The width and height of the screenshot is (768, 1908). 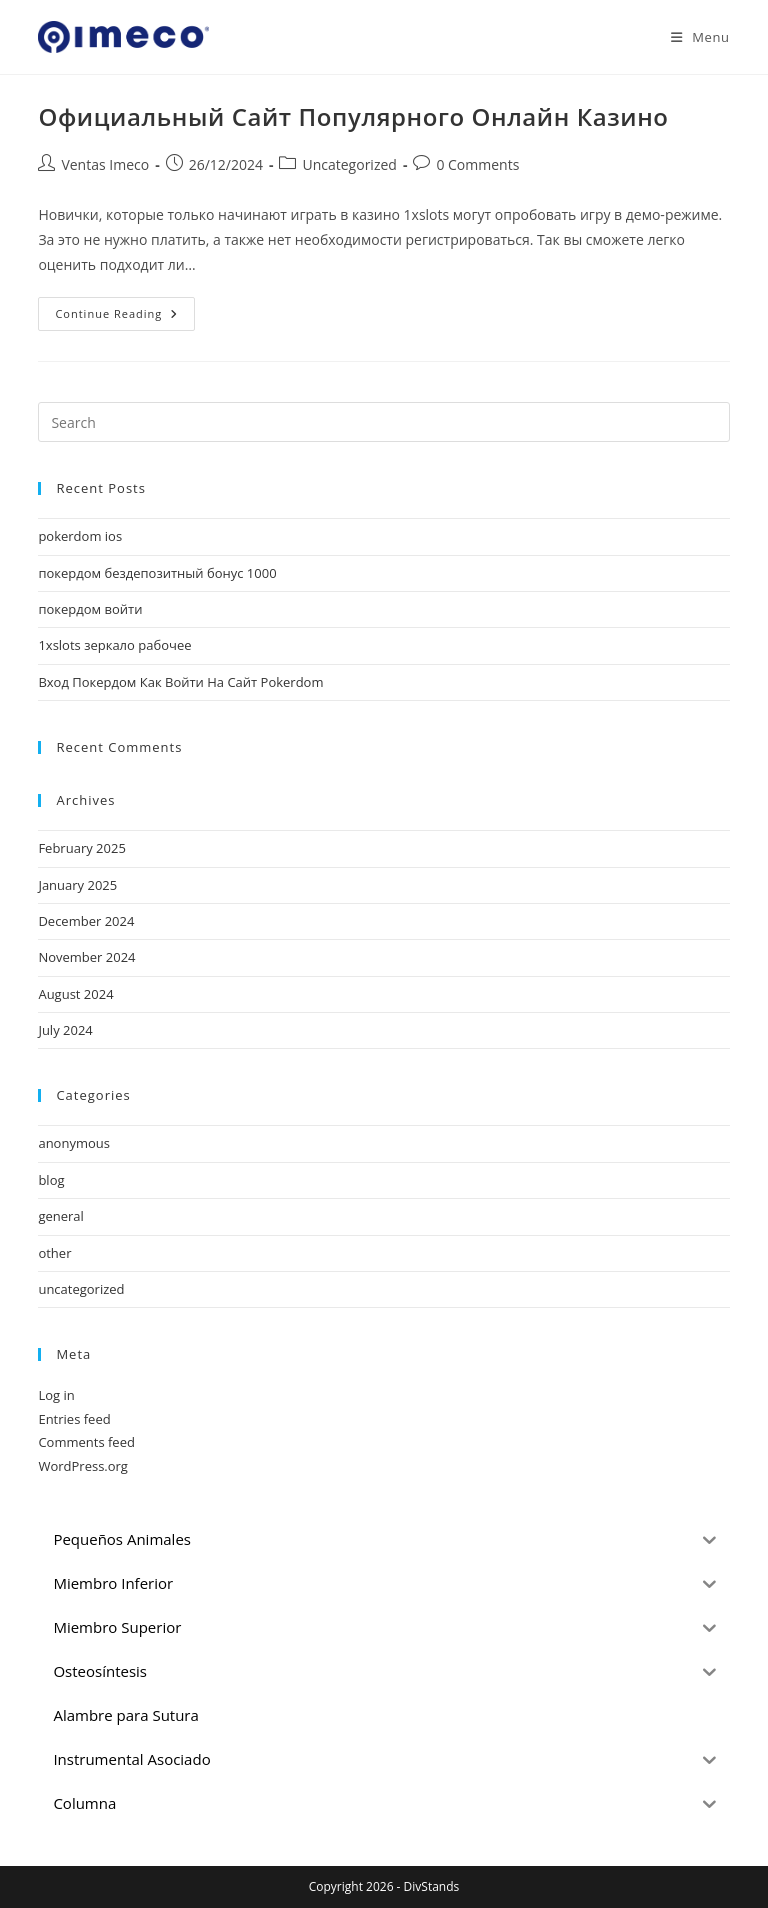 What do you see at coordinates (86, 921) in the screenshot?
I see `December 2024` at bounding box center [86, 921].